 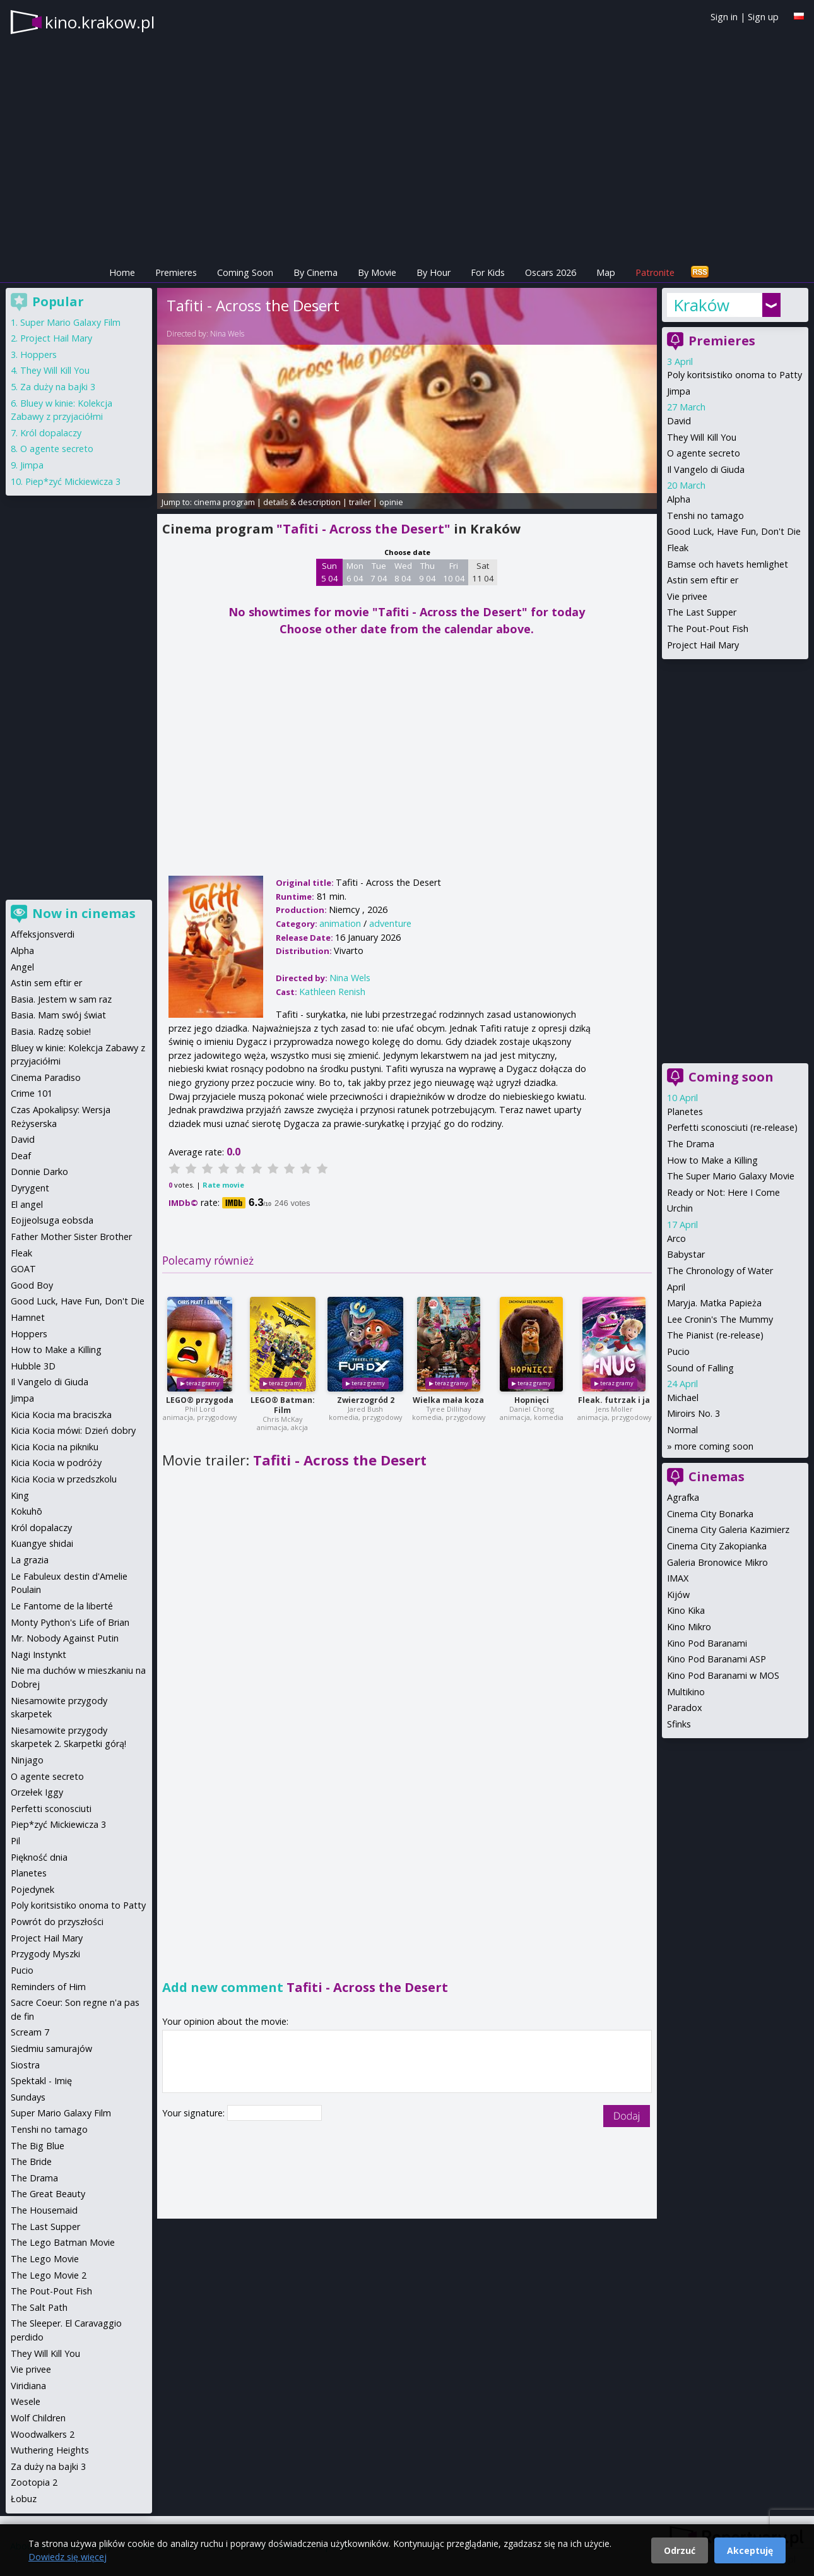 What do you see at coordinates (33, 1366) in the screenshot?
I see `Hubble 3D` at bounding box center [33, 1366].